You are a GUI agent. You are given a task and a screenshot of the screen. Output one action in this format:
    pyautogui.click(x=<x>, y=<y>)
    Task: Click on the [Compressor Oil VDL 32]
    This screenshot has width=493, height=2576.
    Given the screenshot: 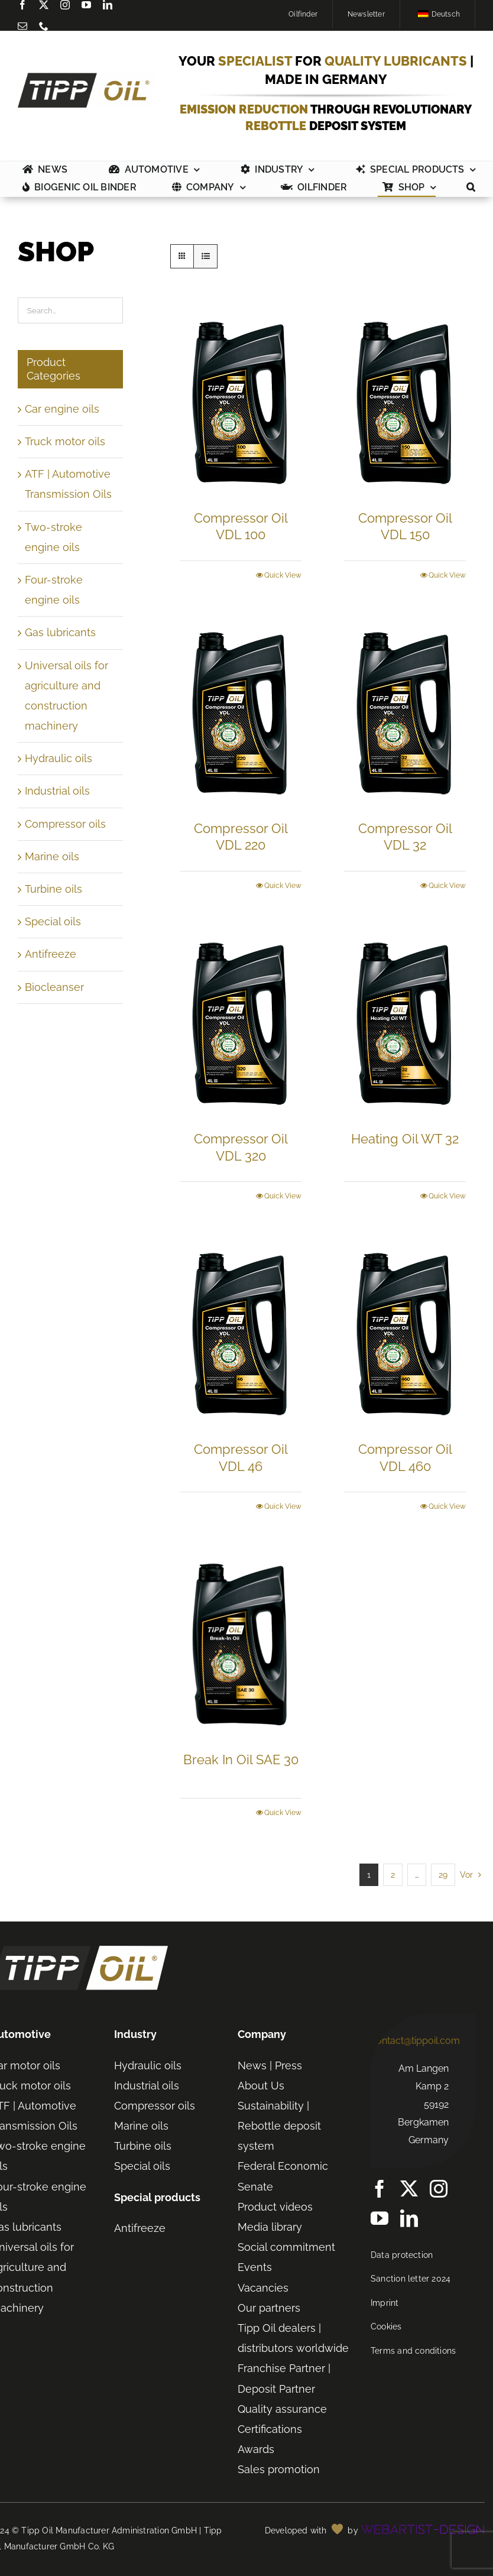 What is the action you would take?
    pyautogui.click(x=405, y=711)
    